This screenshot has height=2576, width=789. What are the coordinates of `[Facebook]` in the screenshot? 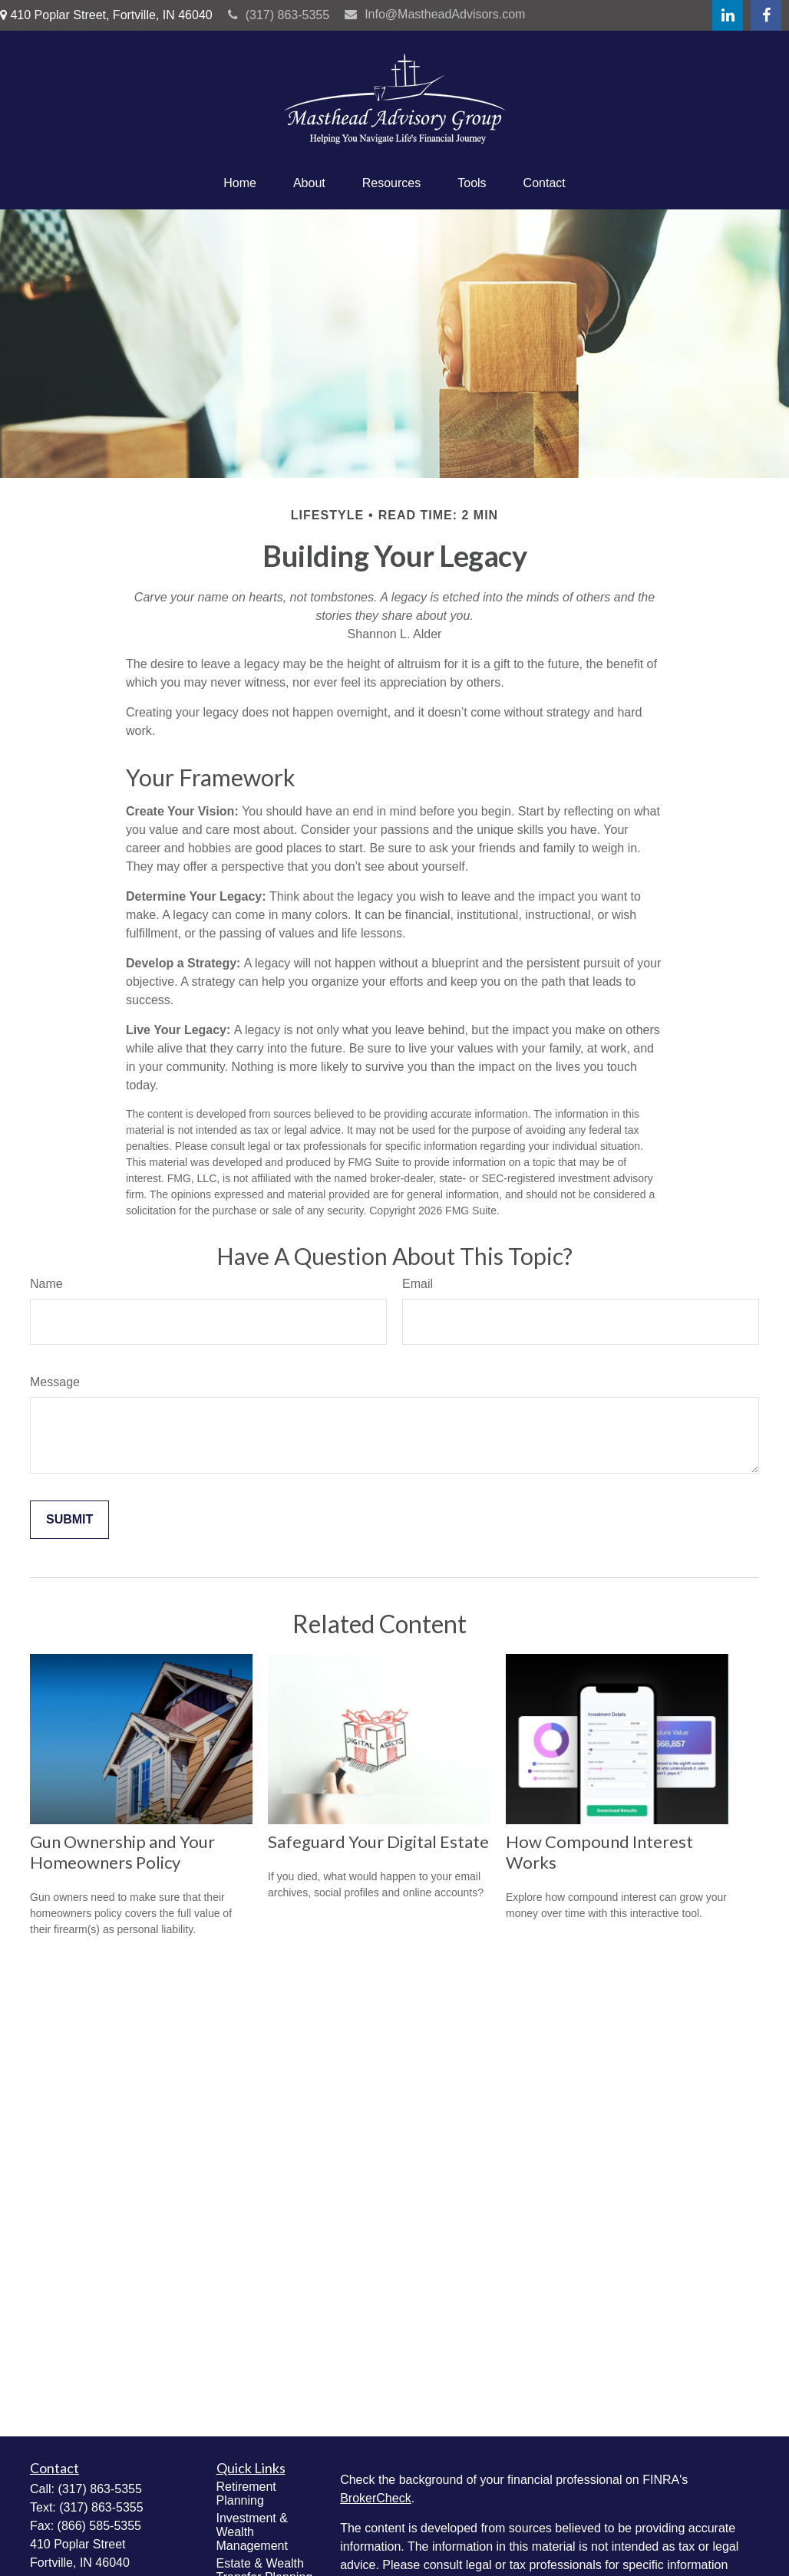 It's located at (766, 15).